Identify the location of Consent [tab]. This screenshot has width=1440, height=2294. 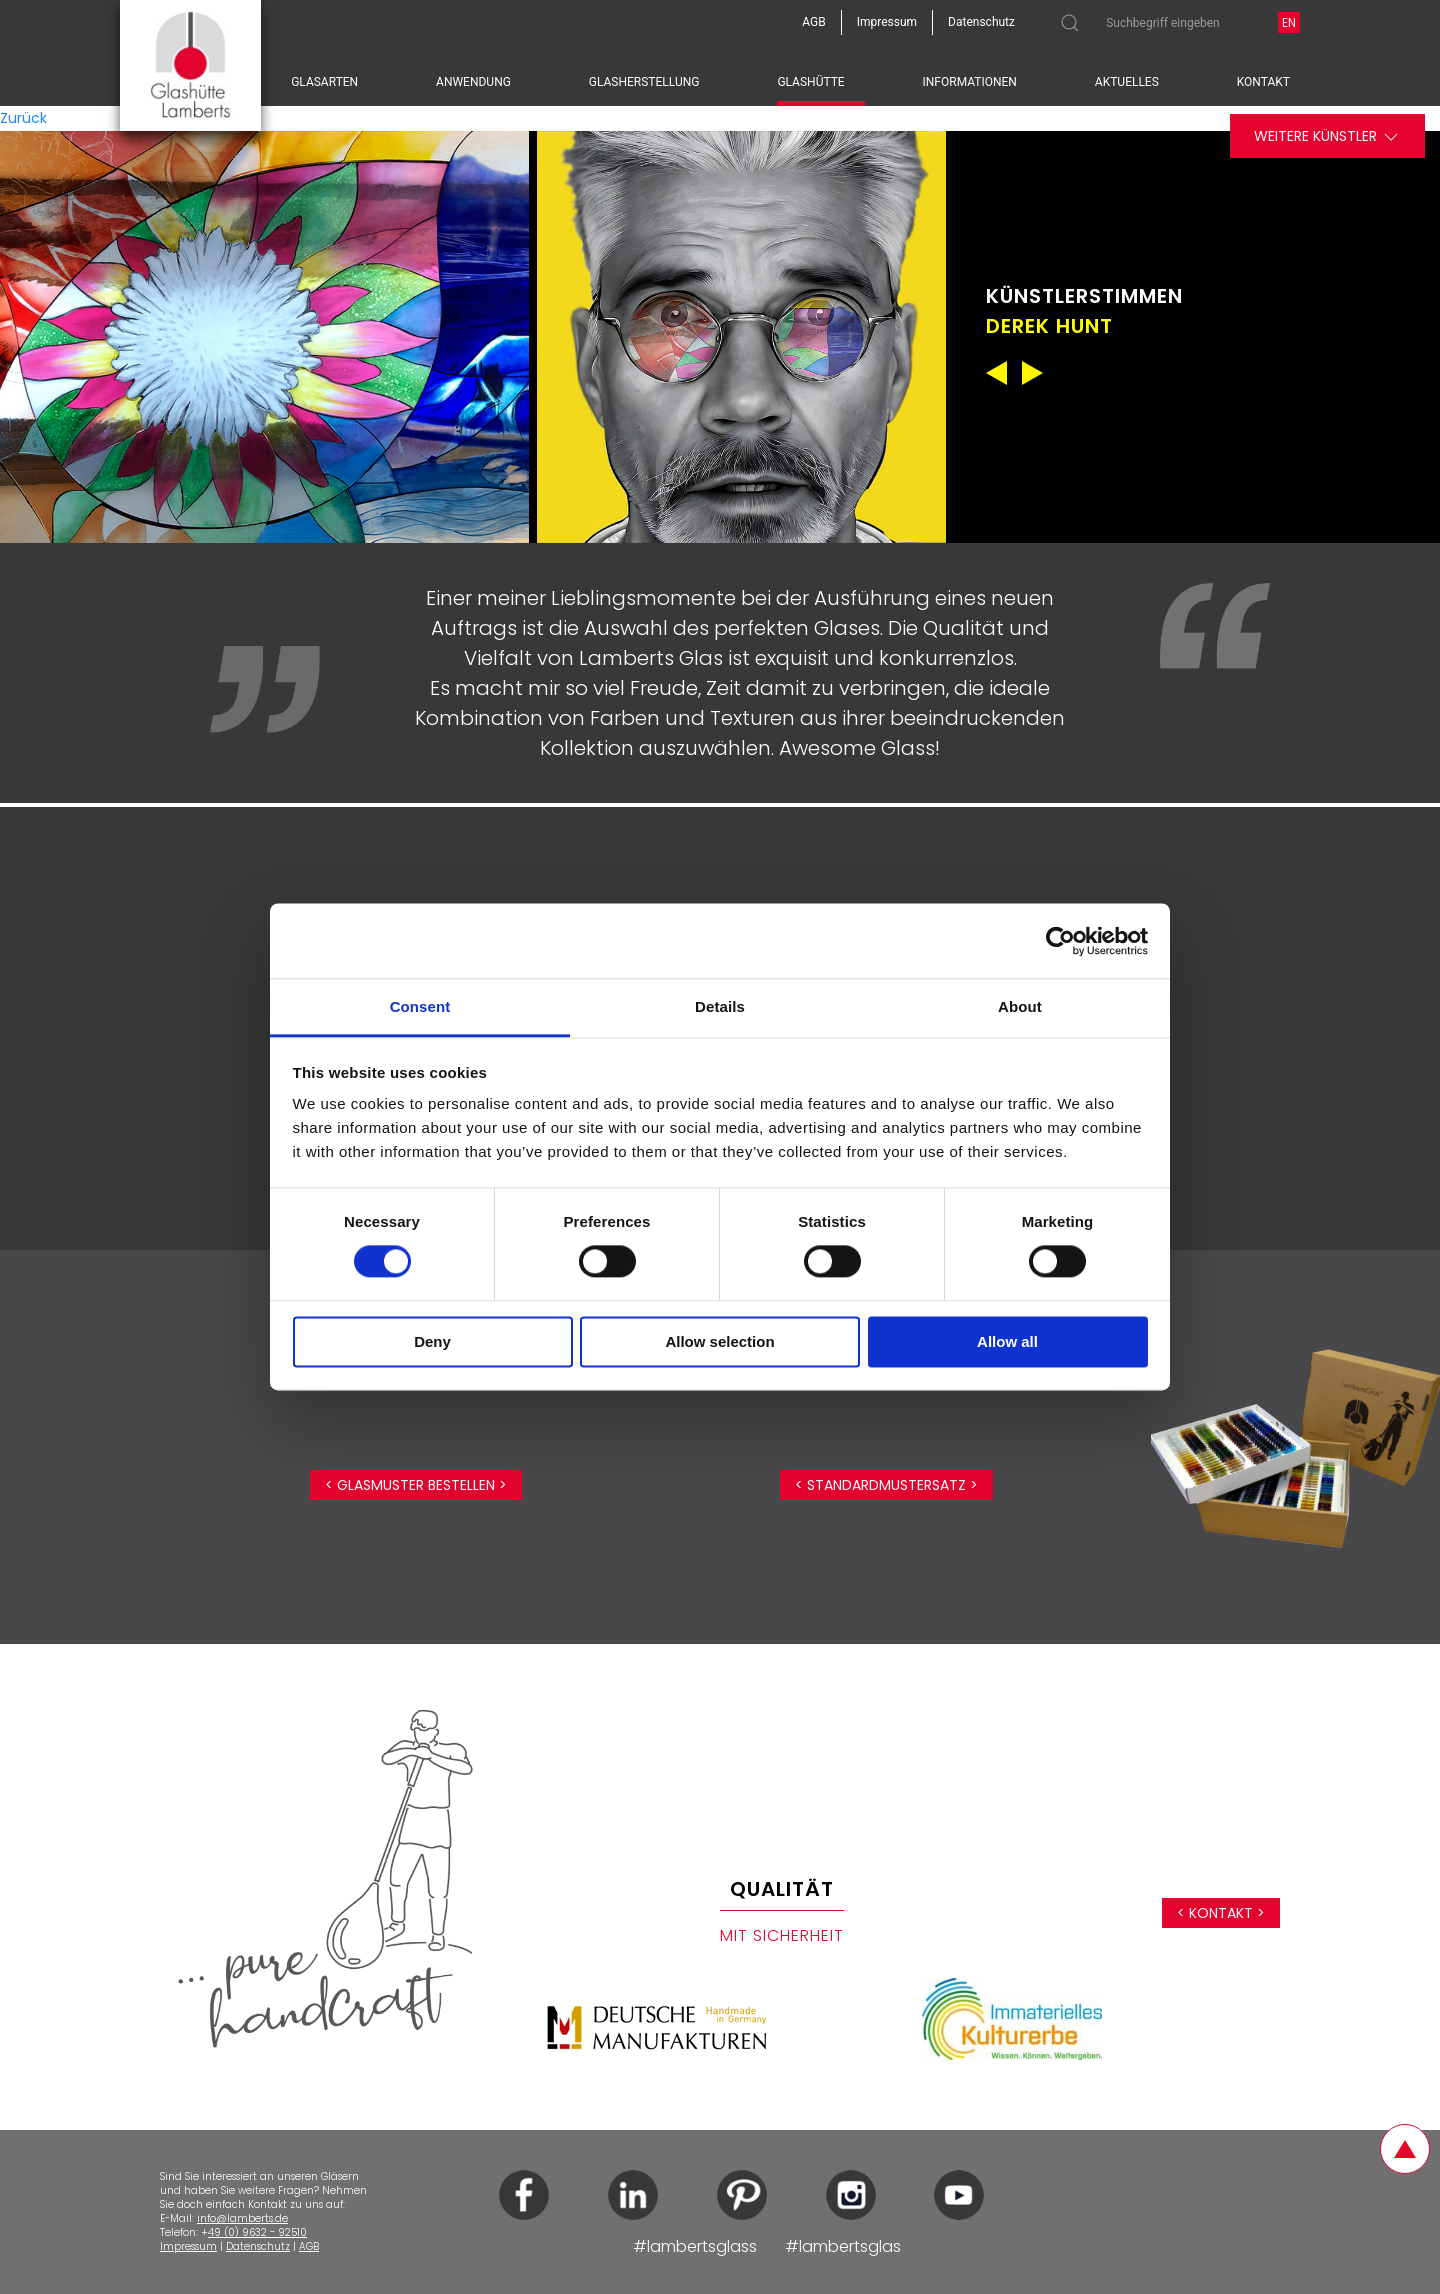
(420, 1006).